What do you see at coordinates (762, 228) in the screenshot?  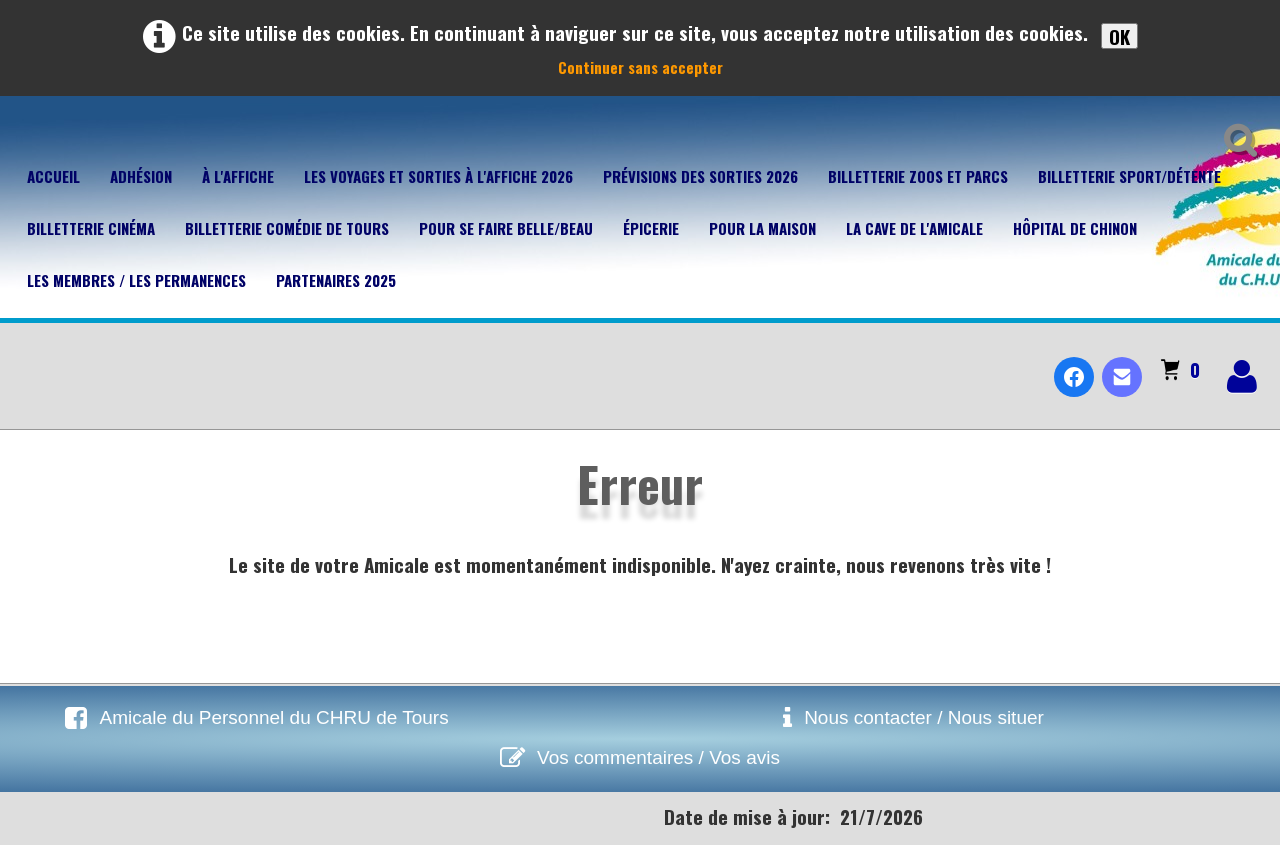 I see `Pour la maison` at bounding box center [762, 228].